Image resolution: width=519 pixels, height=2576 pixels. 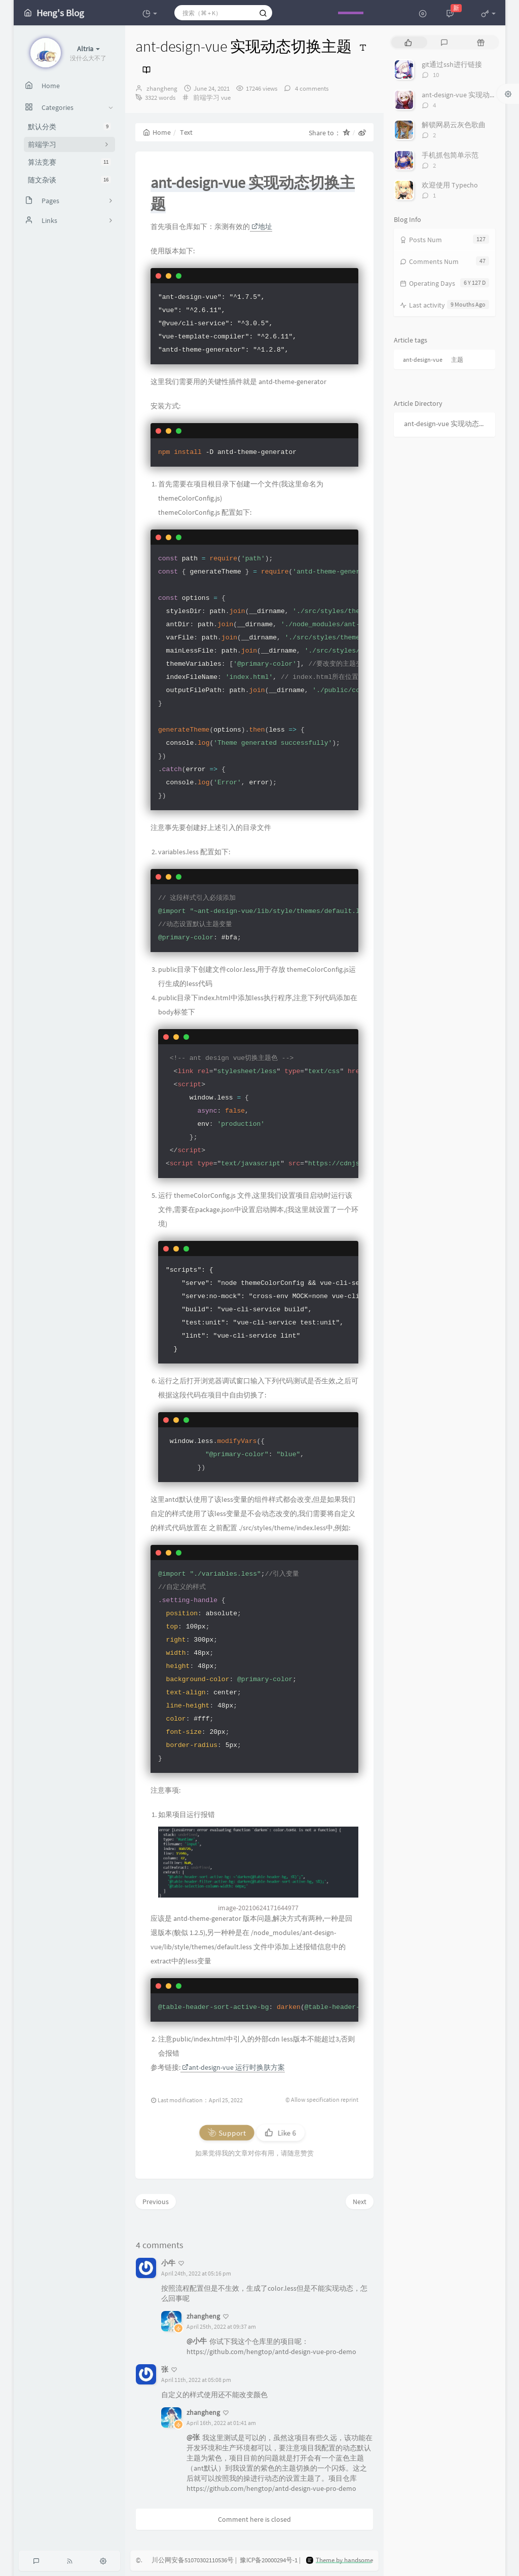 I want to click on Previous, so click(x=155, y=2201).